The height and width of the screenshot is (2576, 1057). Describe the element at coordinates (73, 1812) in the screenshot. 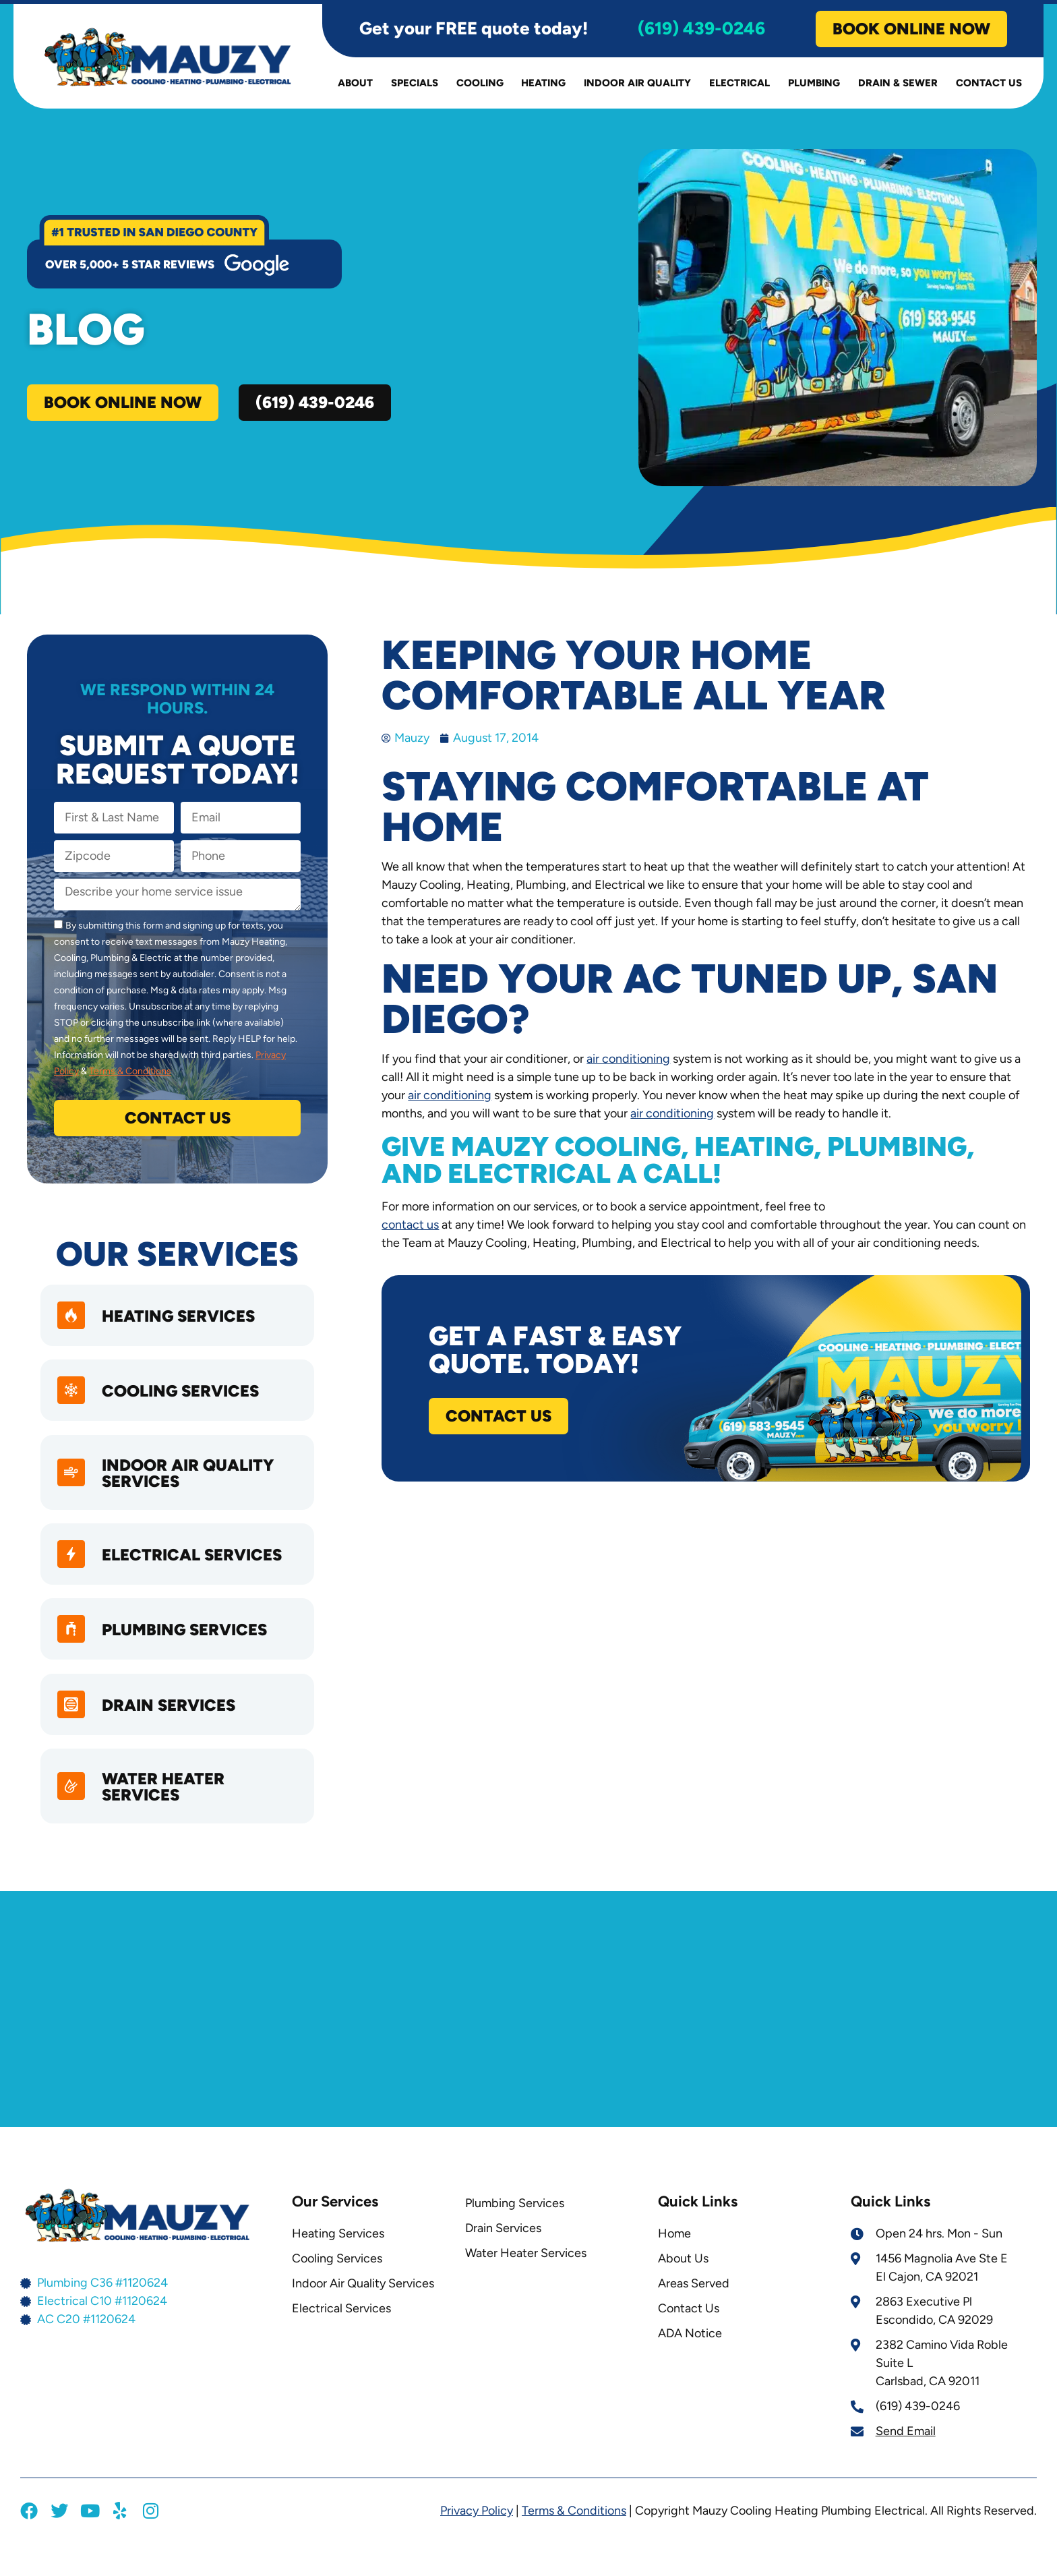

I see `[Water Heater Services]` at that location.